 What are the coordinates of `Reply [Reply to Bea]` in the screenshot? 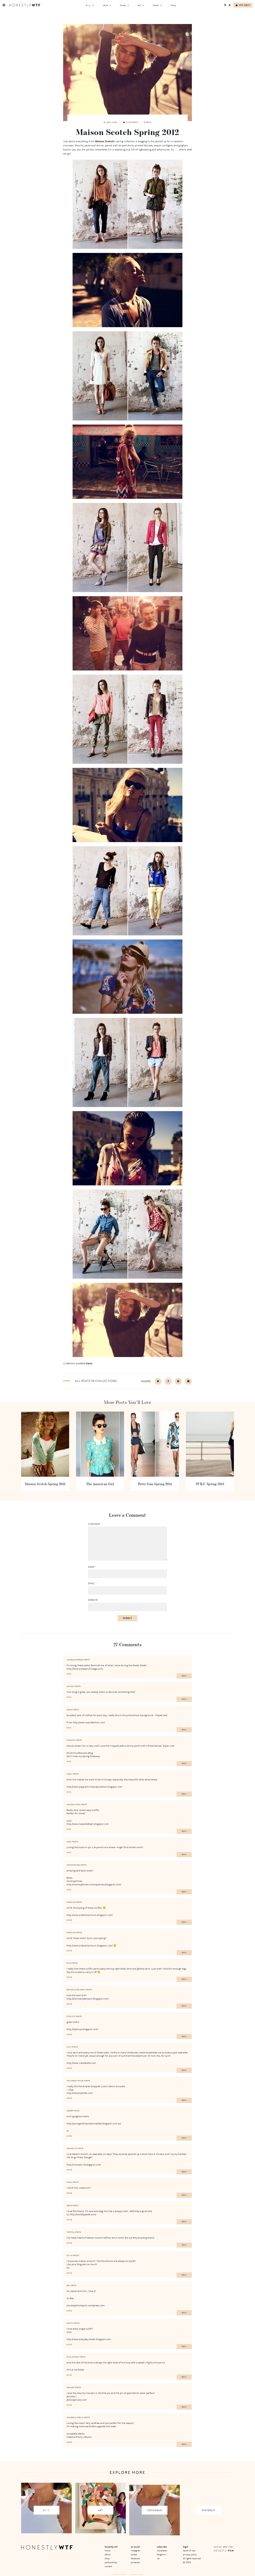 It's located at (184, 2313).